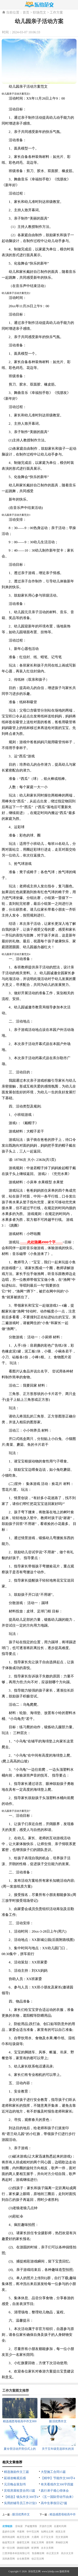 The height and width of the screenshot is (2576, 78). What do you see at coordinates (47, 2531) in the screenshot?
I see `知网论文网` at bounding box center [47, 2531].